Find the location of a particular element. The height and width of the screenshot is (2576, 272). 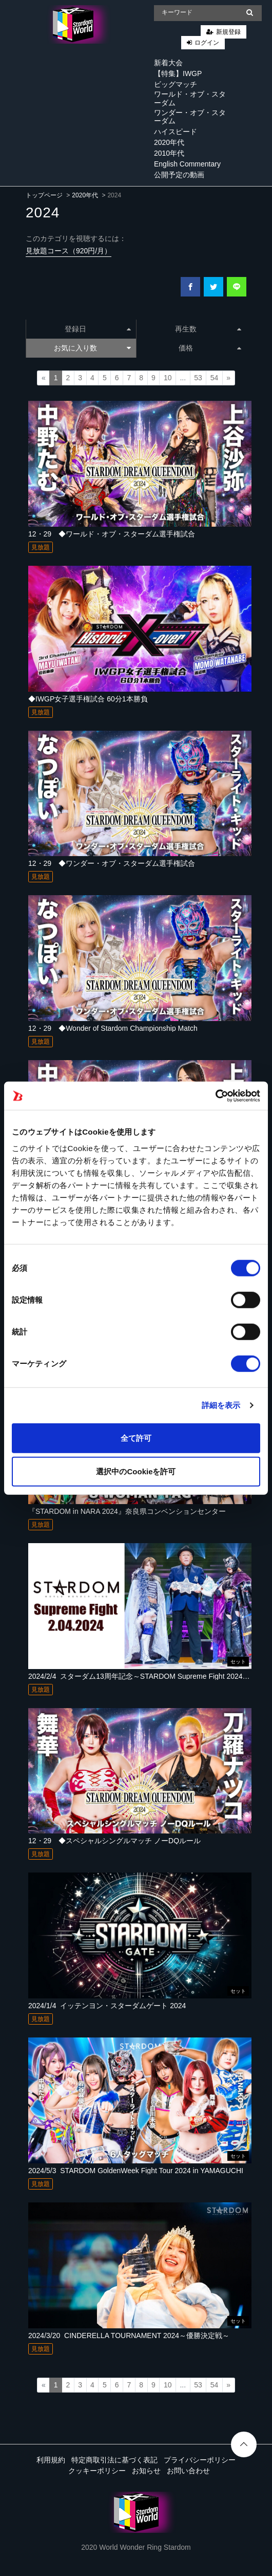

お知らせ is located at coordinates (146, 2471).